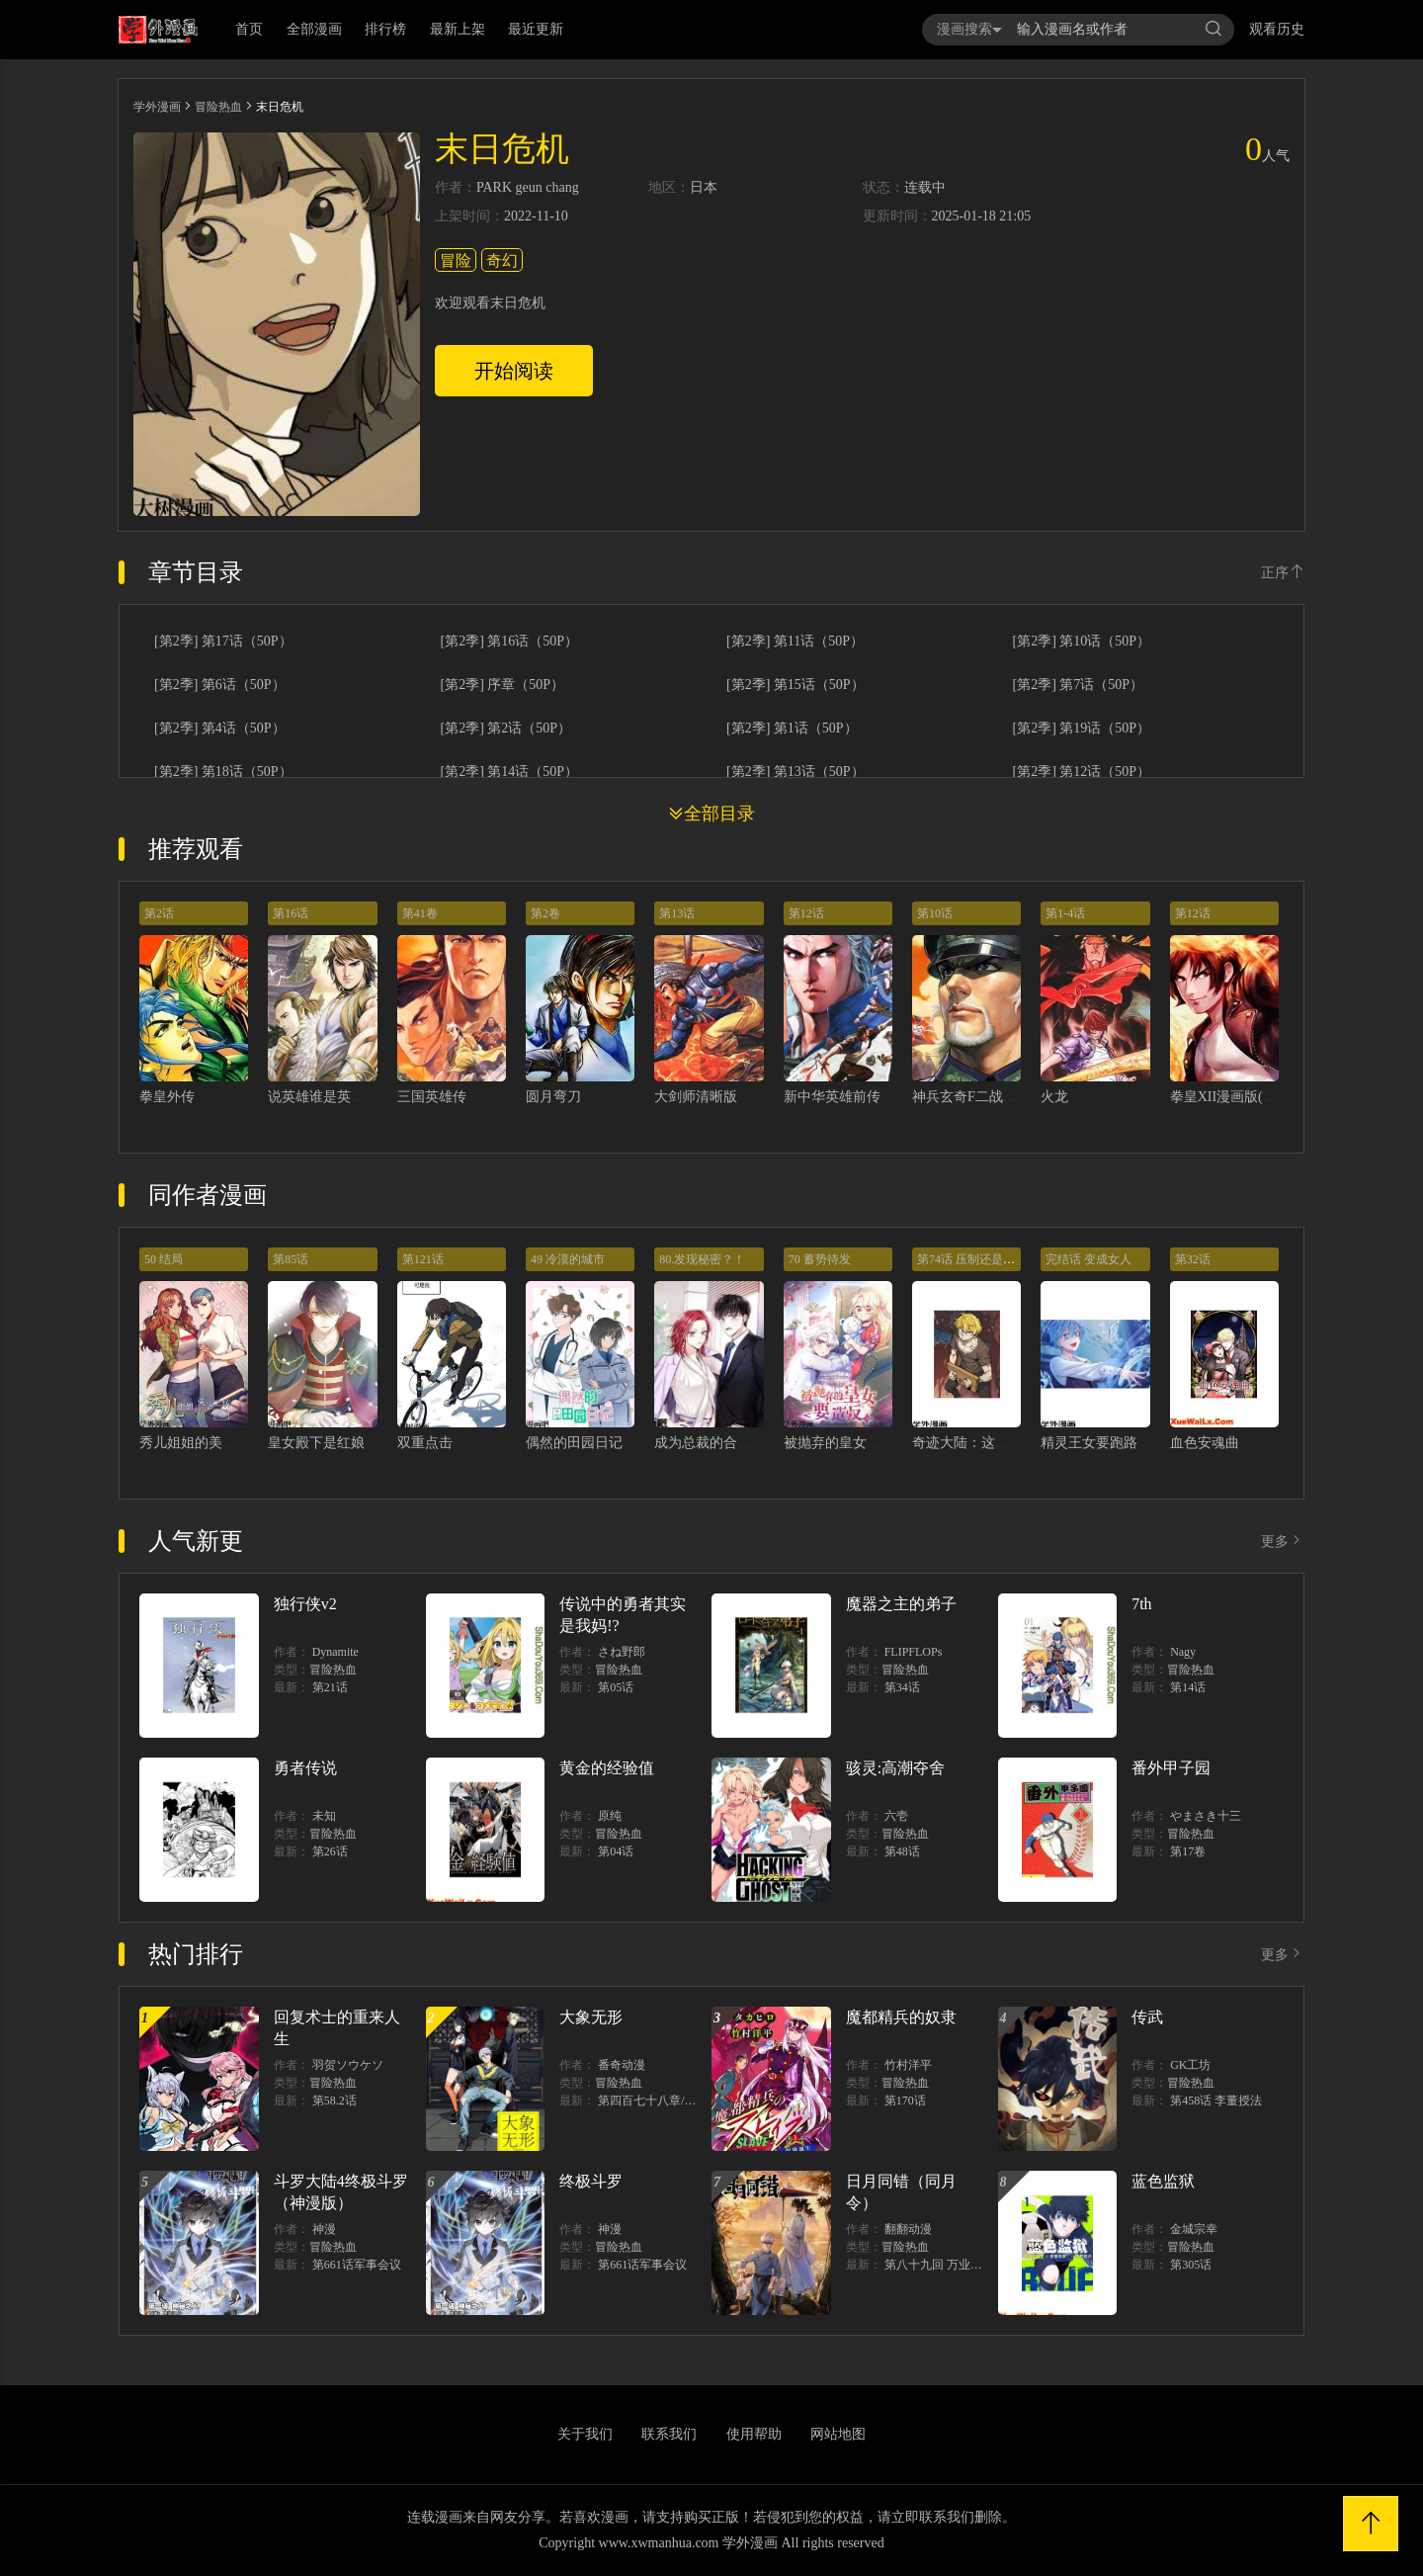 Image resolution: width=1423 pixels, height=2576 pixels. What do you see at coordinates (896, 1816) in the screenshot?
I see `六壱` at bounding box center [896, 1816].